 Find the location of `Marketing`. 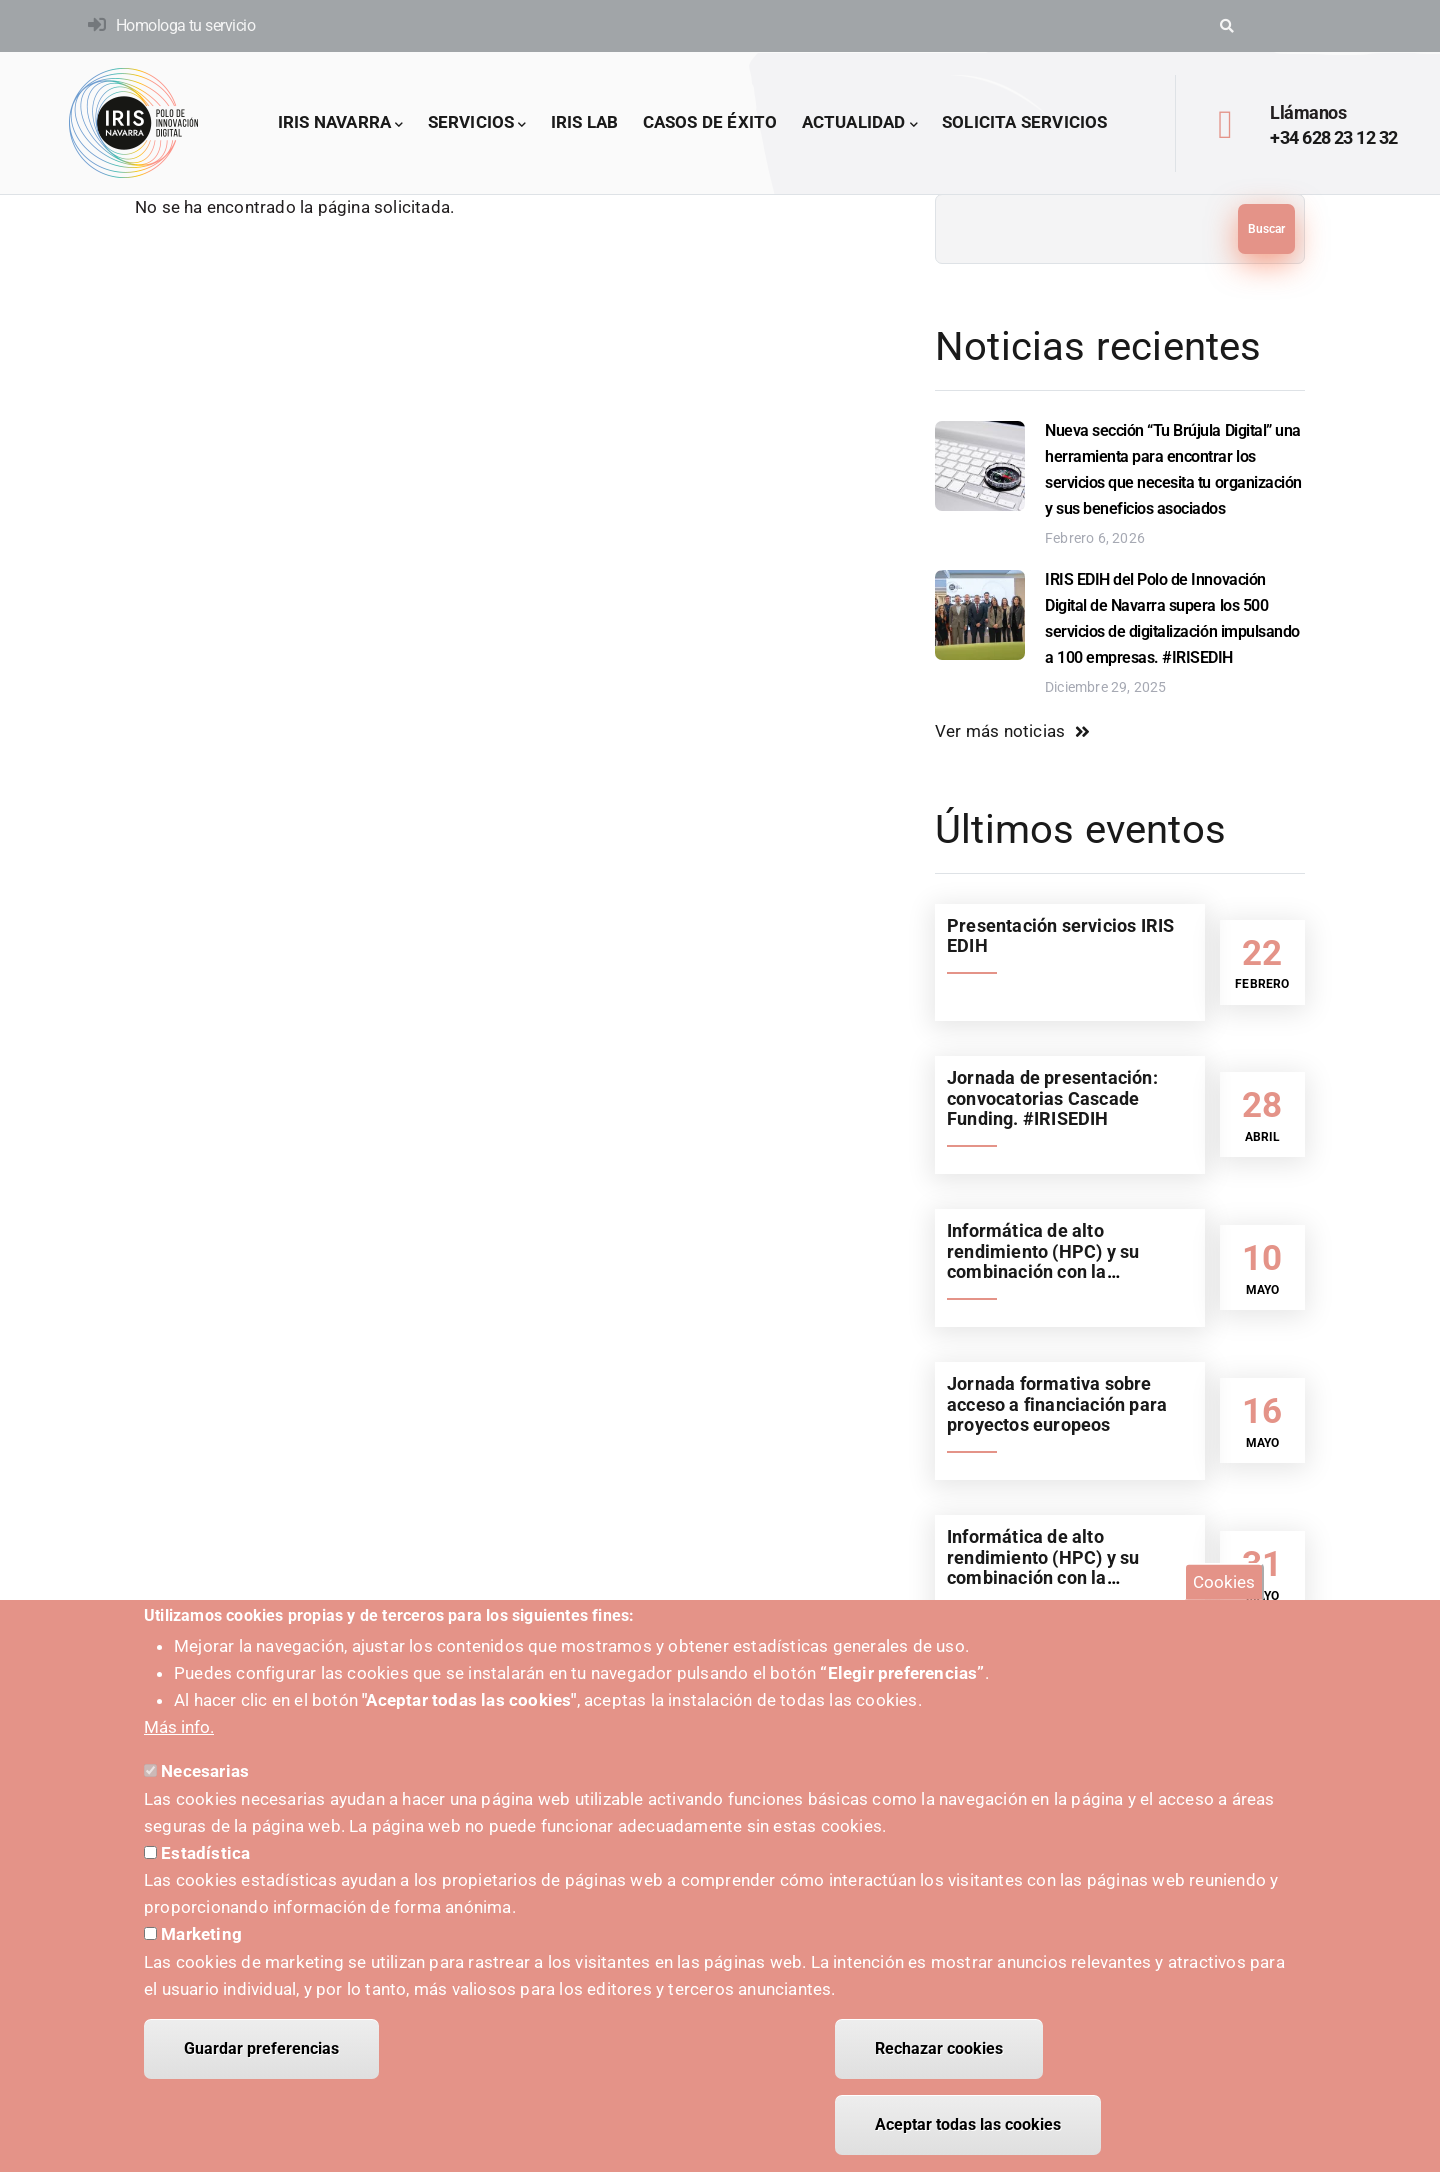

Marketing is located at coordinates (201, 1936).